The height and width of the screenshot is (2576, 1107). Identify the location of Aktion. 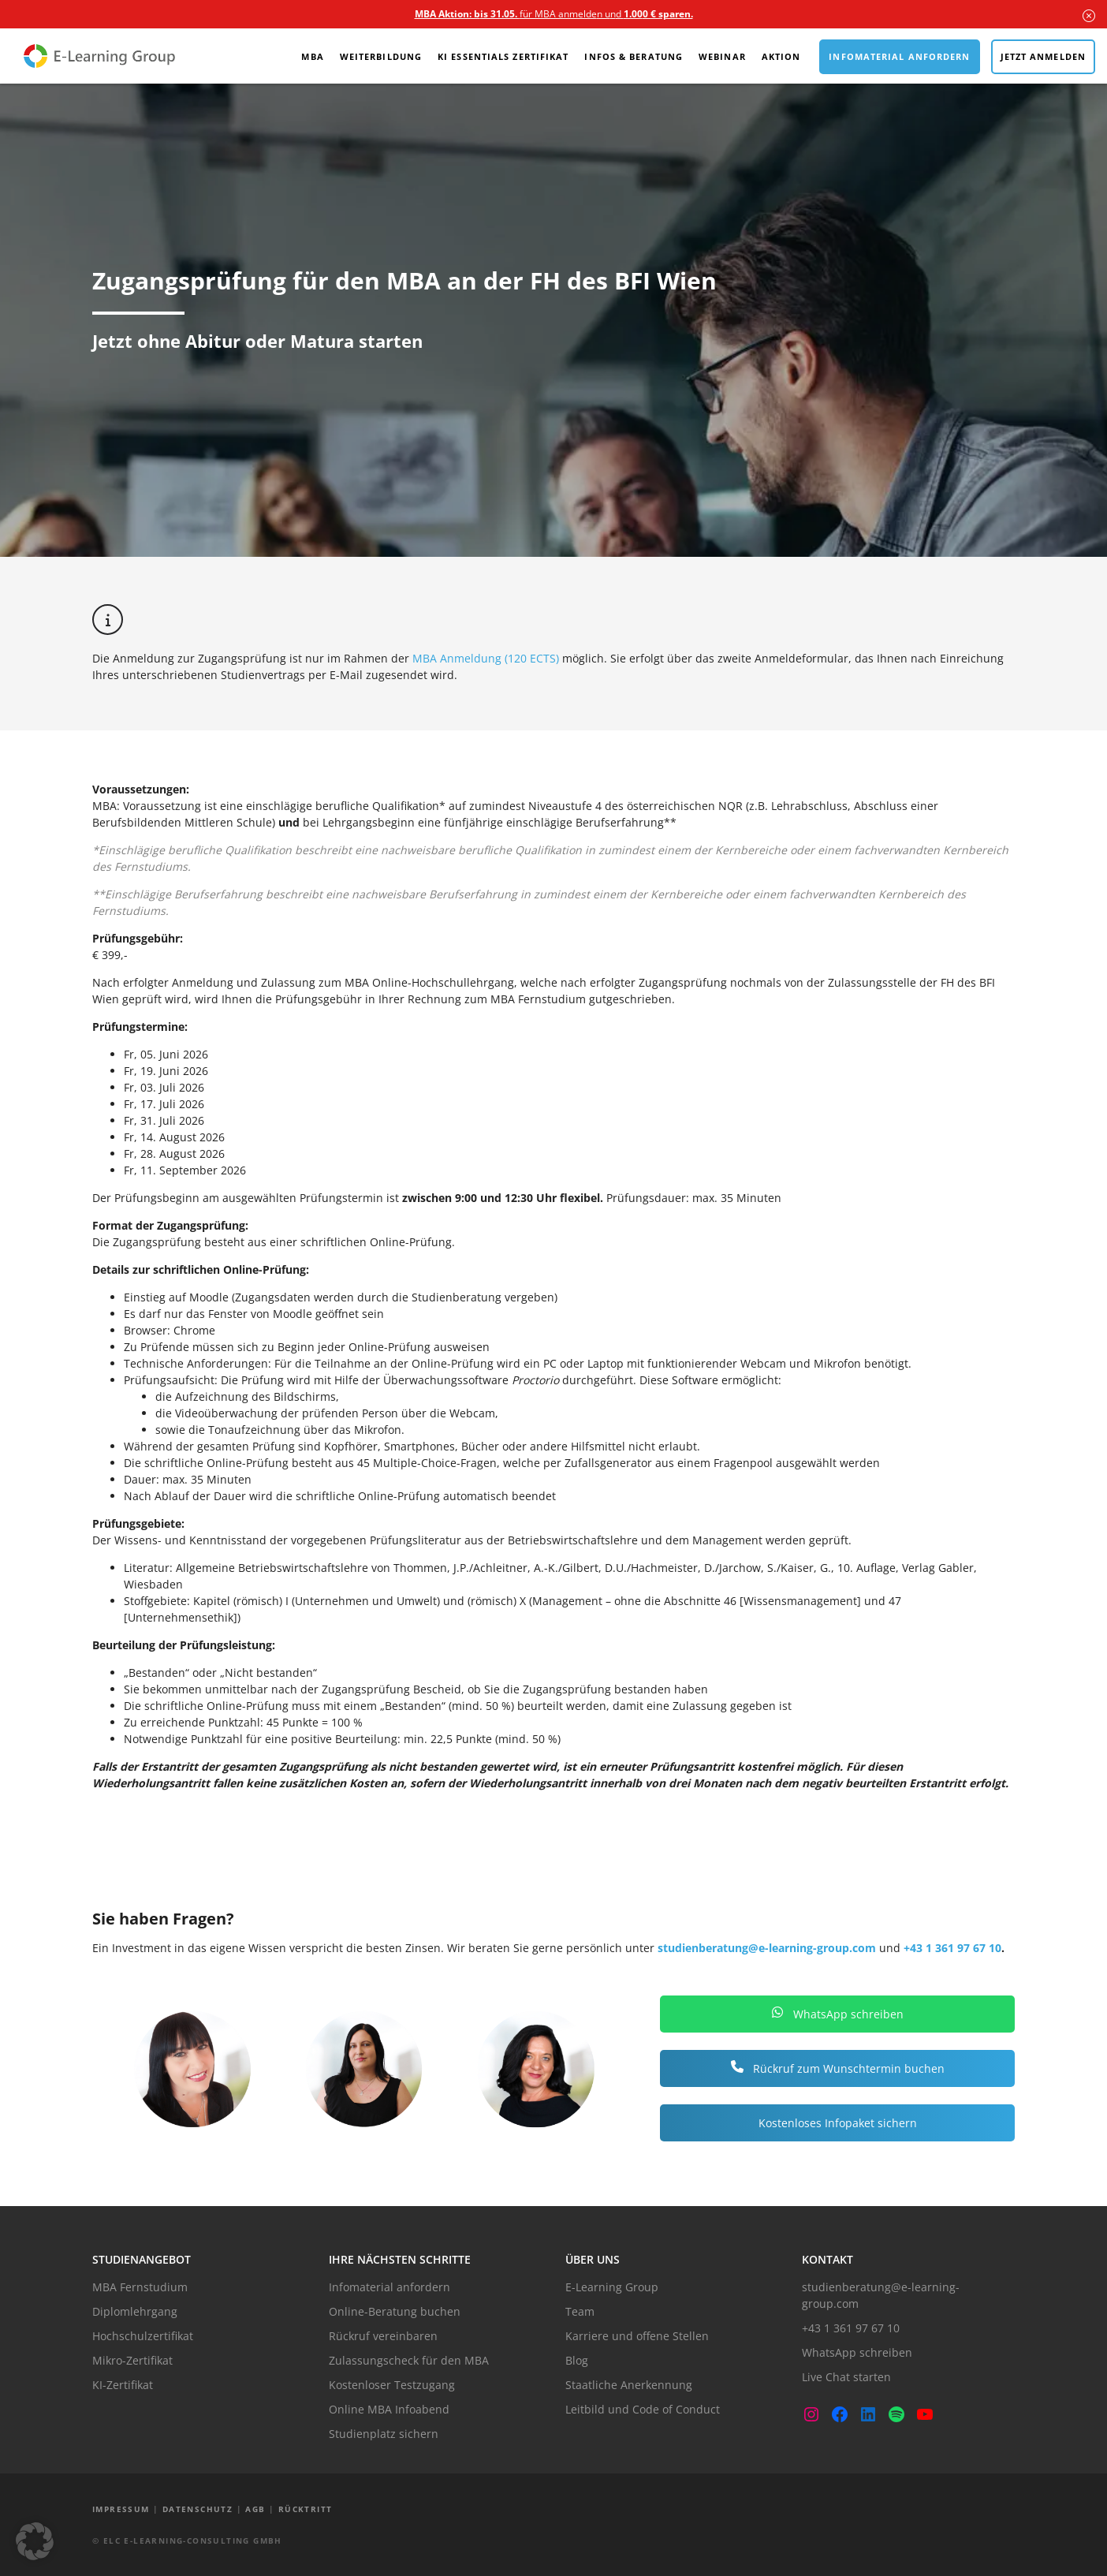
(781, 56).